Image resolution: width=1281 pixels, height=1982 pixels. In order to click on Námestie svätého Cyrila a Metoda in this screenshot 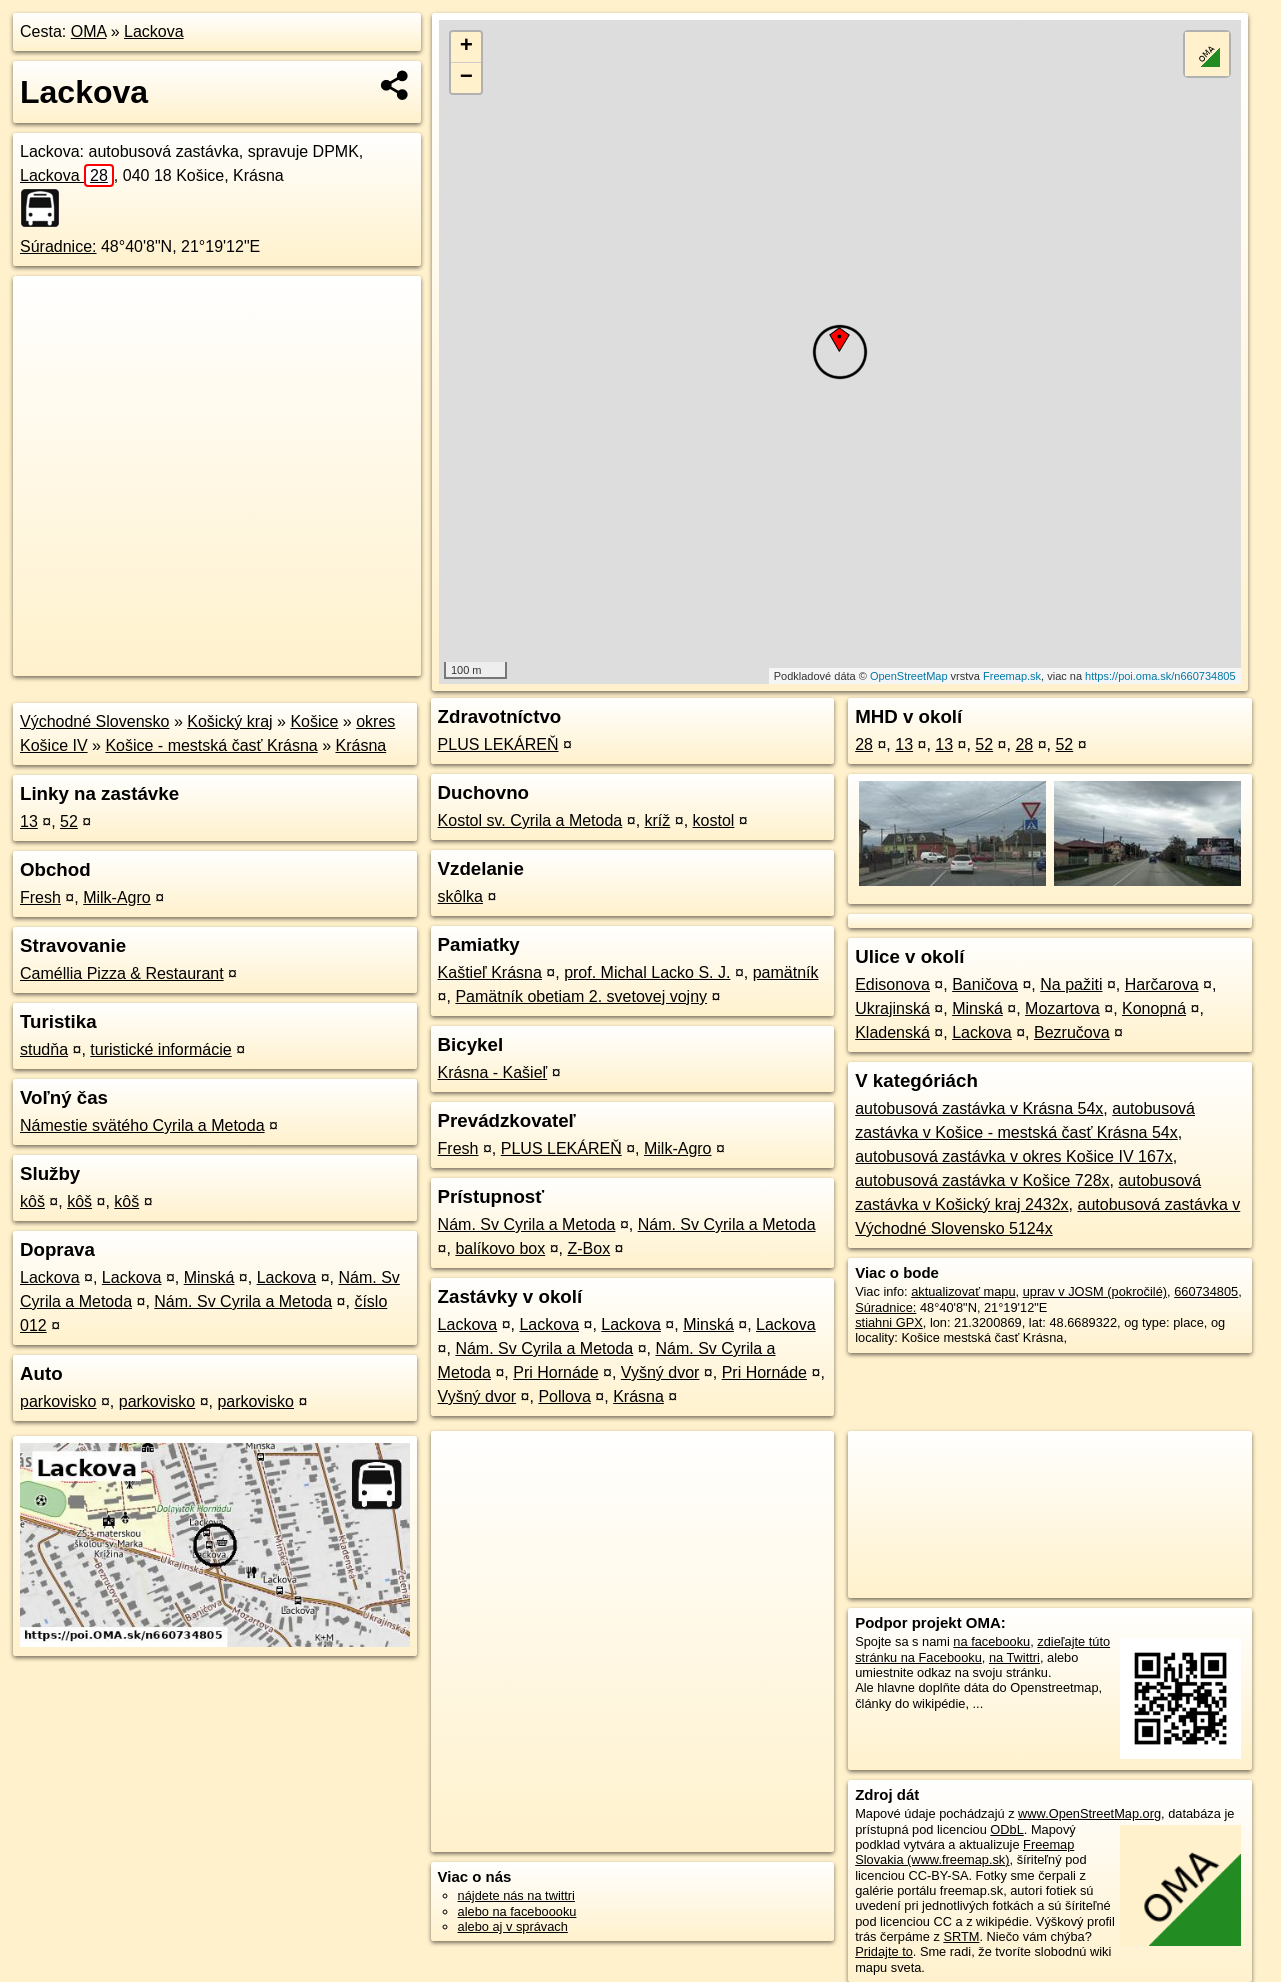, I will do `click(142, 1125)`.